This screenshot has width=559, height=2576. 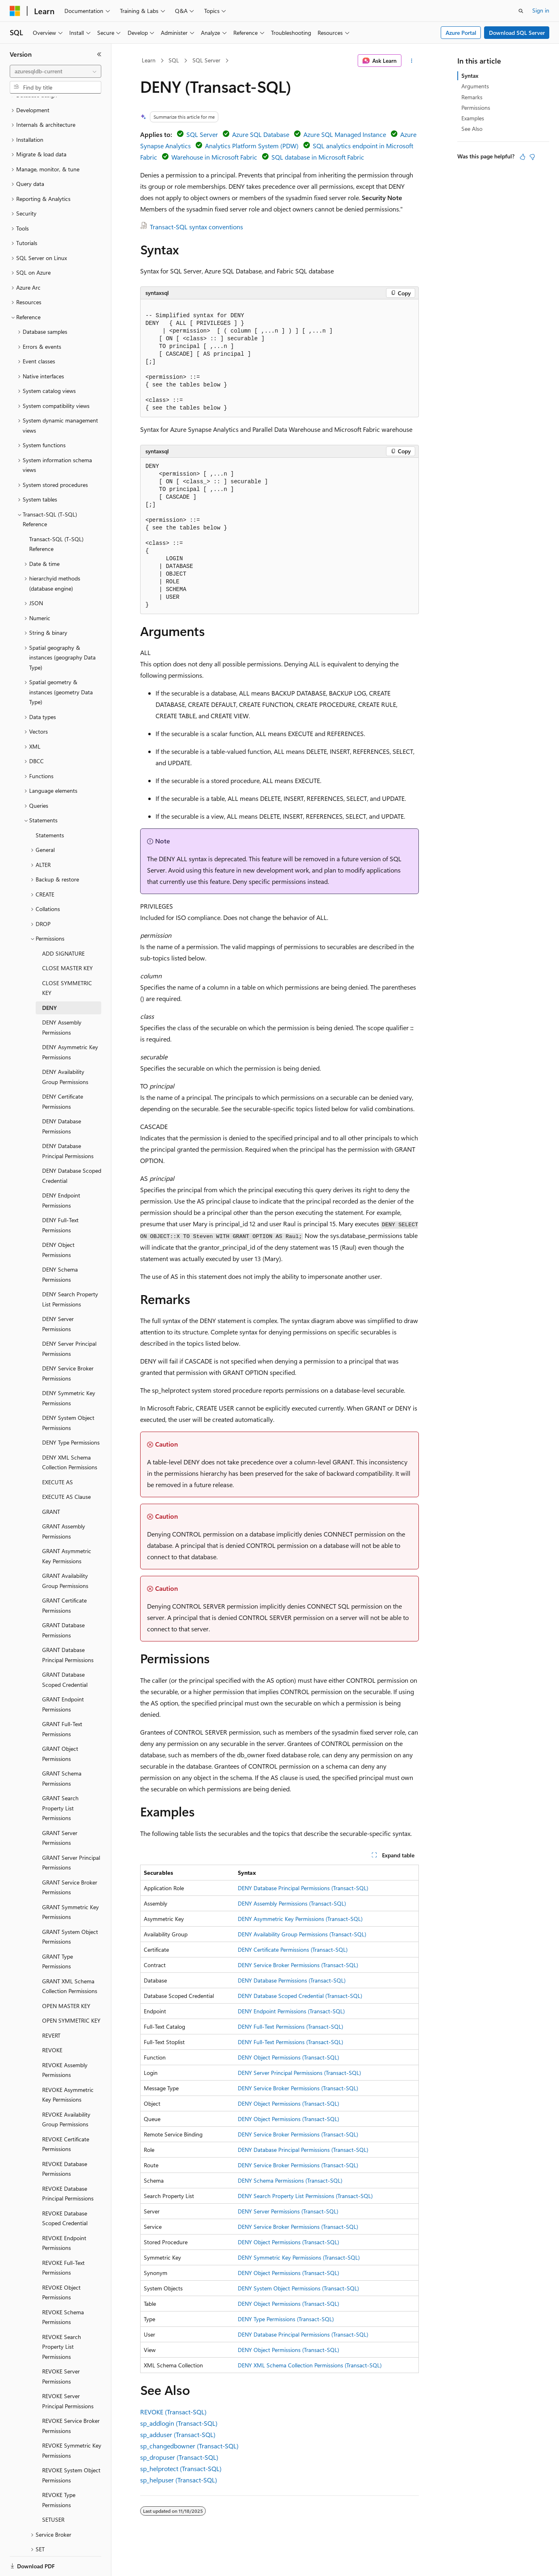 What do you see at coordinates (58, 2472) in the screenshot?
I see `REVOKE Type Permissions [treeitem]` at bounding box center [58, 2472].